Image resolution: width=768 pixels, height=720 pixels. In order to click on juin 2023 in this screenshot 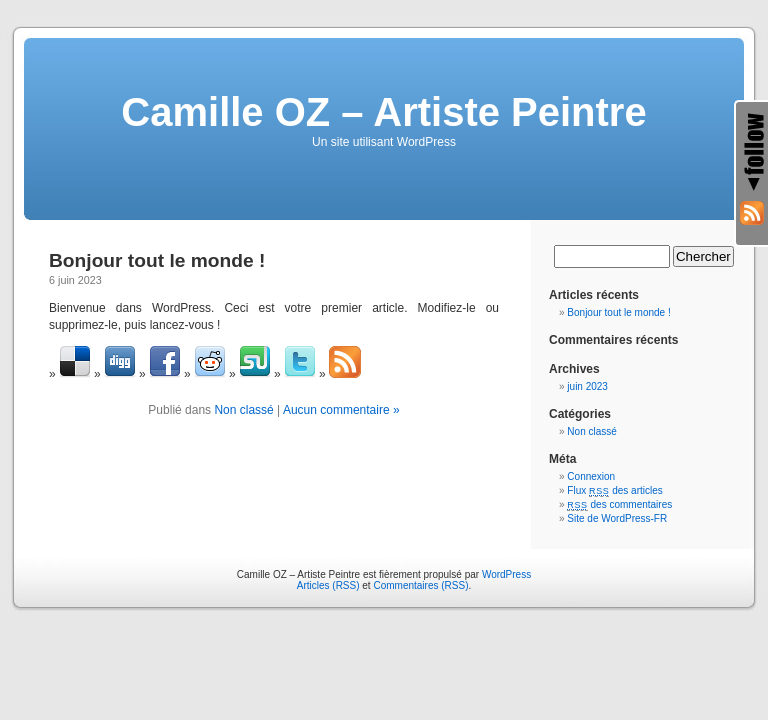, I will do `click(587, 386)`.